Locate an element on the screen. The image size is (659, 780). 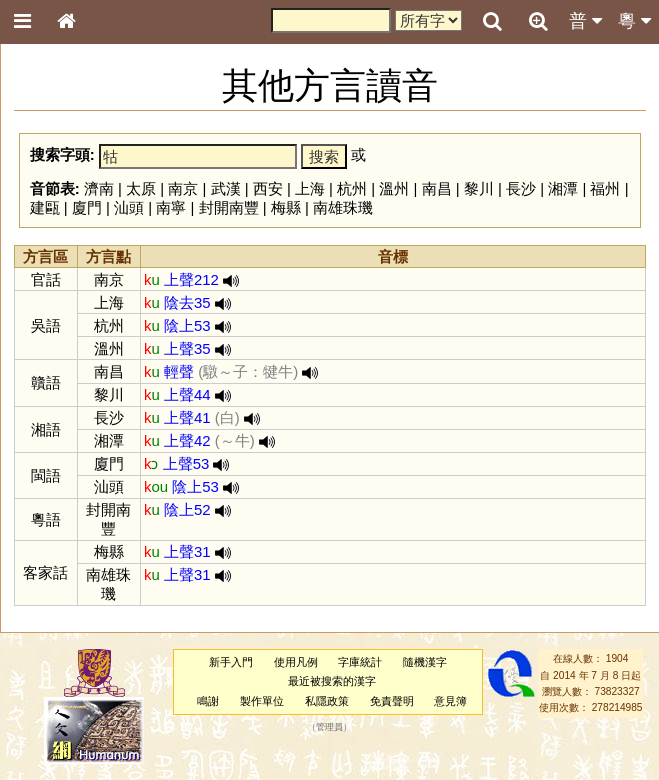
私隱政策 is located at coordinates (327, 701).